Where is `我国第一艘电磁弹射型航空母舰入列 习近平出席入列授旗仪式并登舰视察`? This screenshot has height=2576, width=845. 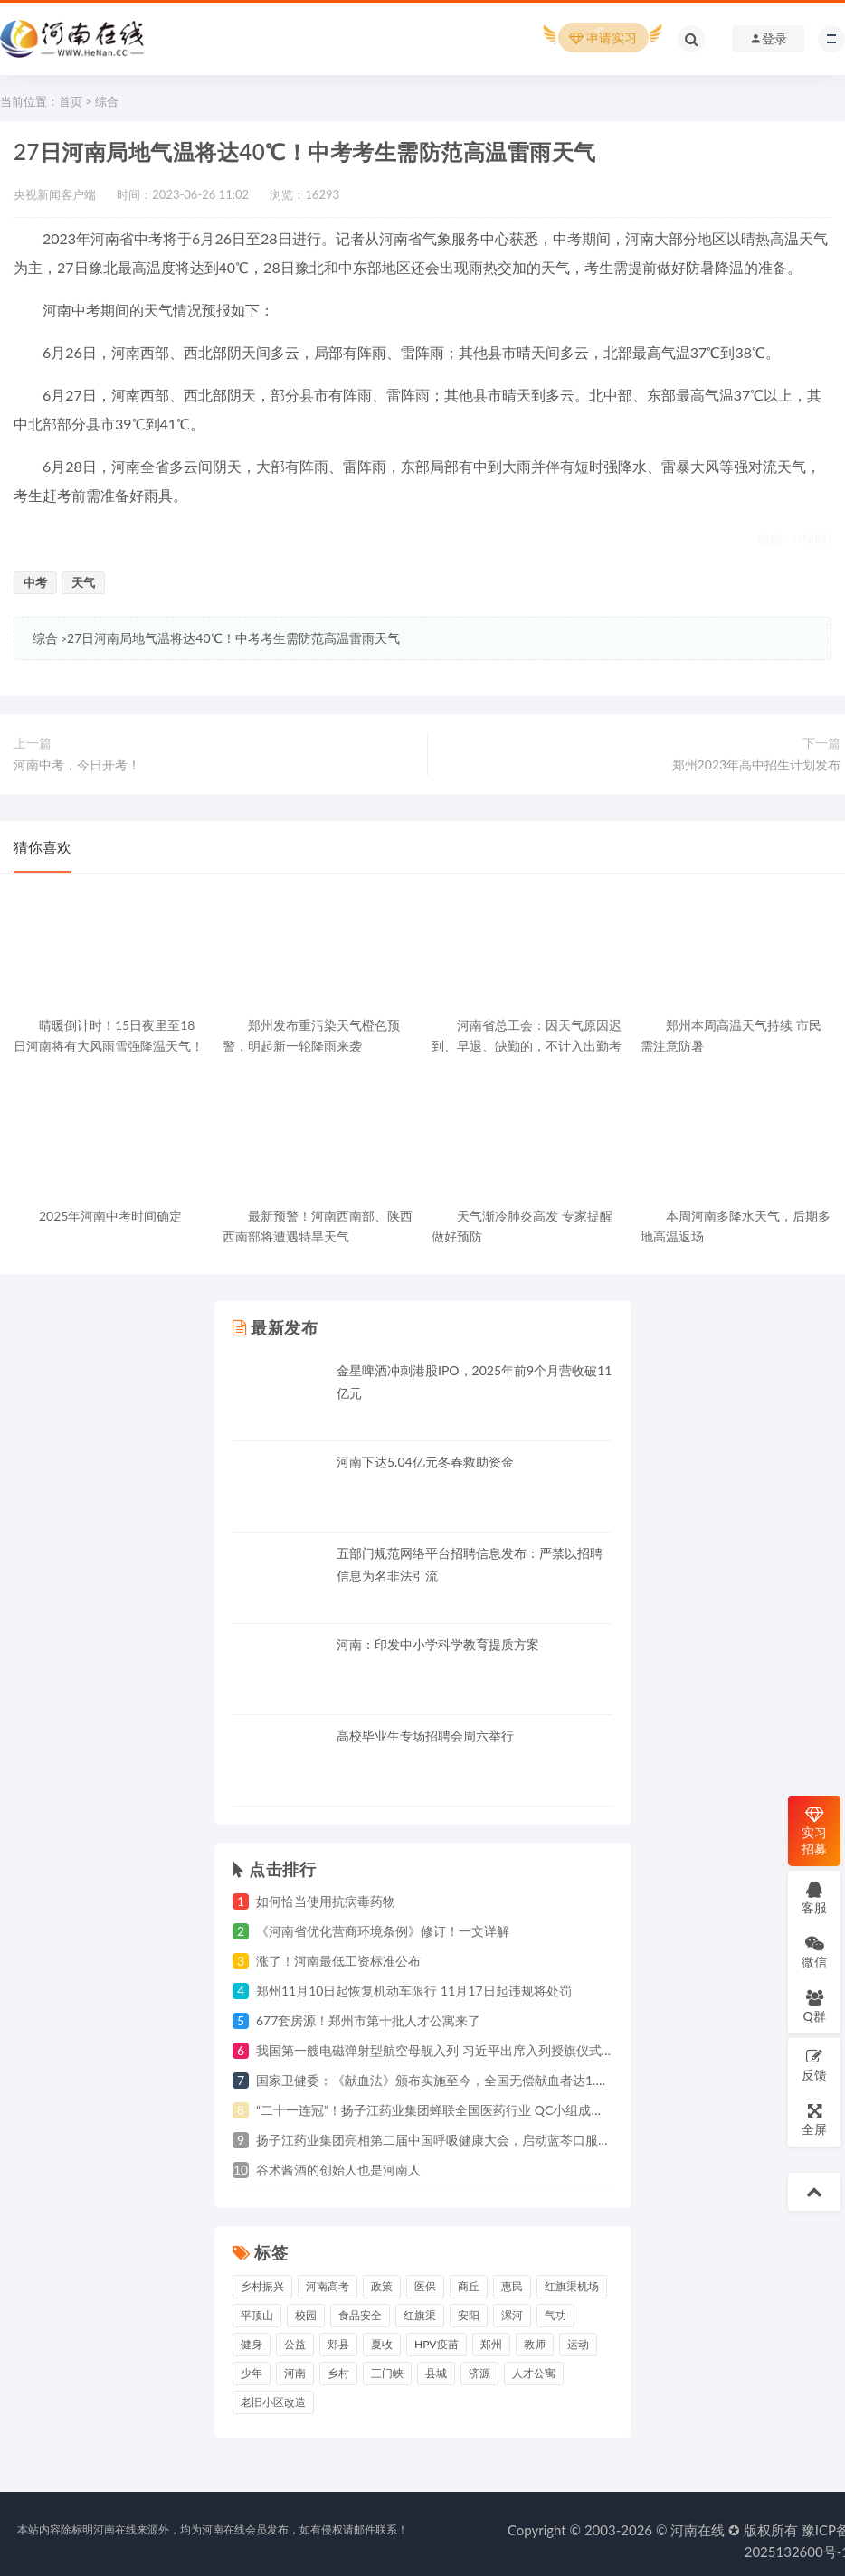 我国第一艘电磁弹射型航空母舰入列 习近平出席入列授旗仪式并登舰视察 is located at coordinates (460, 2050).